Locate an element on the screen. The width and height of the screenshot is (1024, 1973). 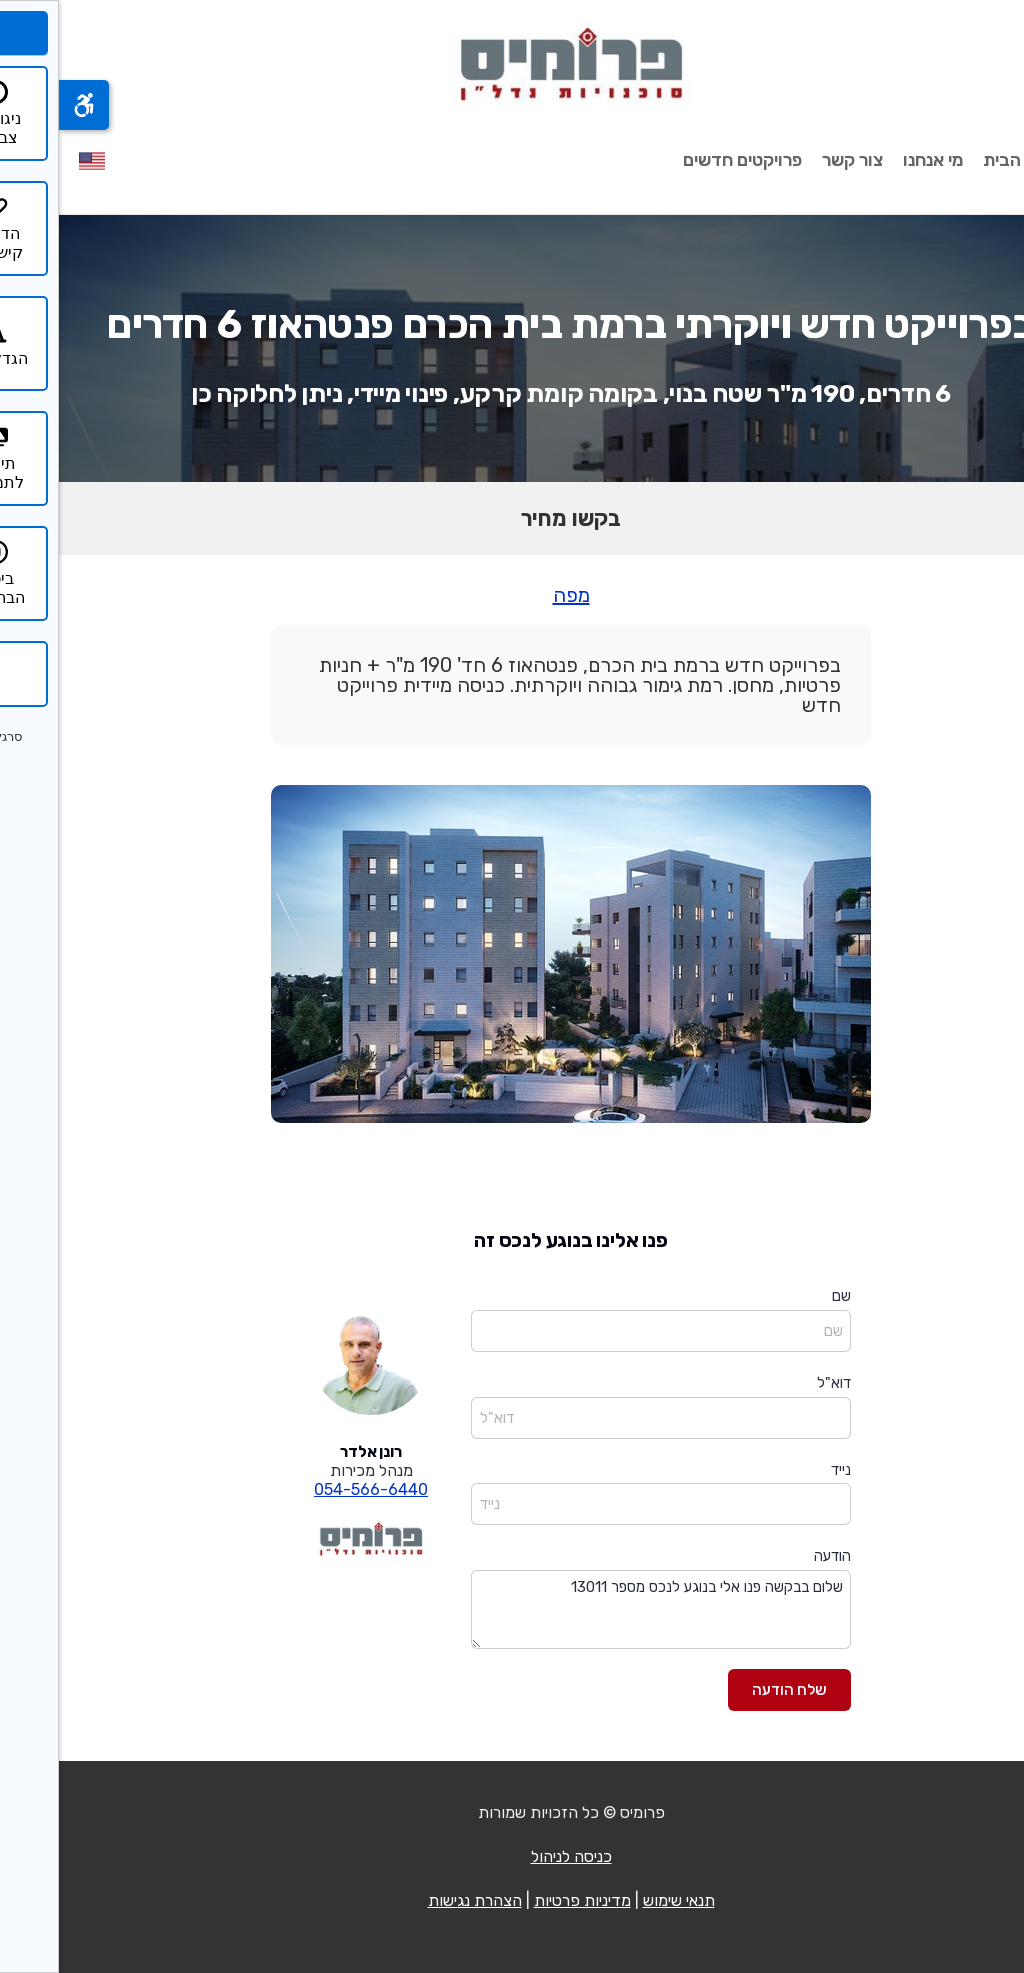
צור קשר is located at coordinates (793, 160).